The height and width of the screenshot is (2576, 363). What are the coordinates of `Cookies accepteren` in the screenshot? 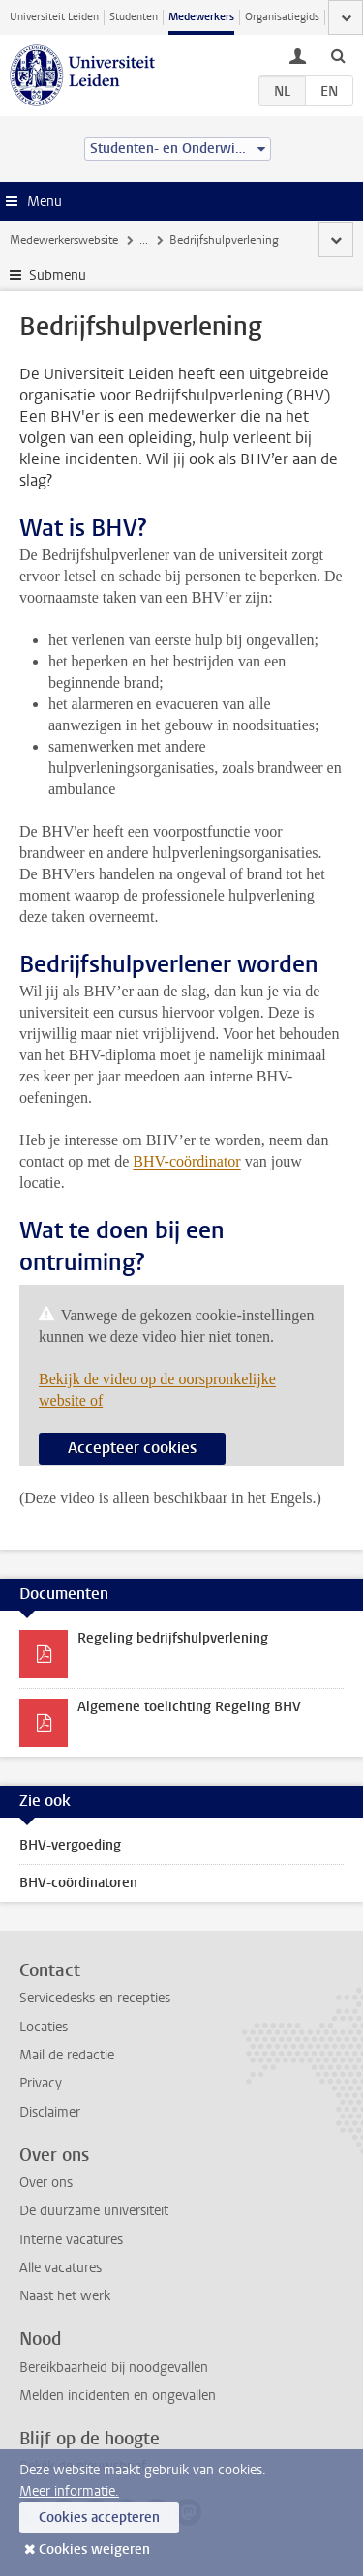 It's located at (99, 2517).